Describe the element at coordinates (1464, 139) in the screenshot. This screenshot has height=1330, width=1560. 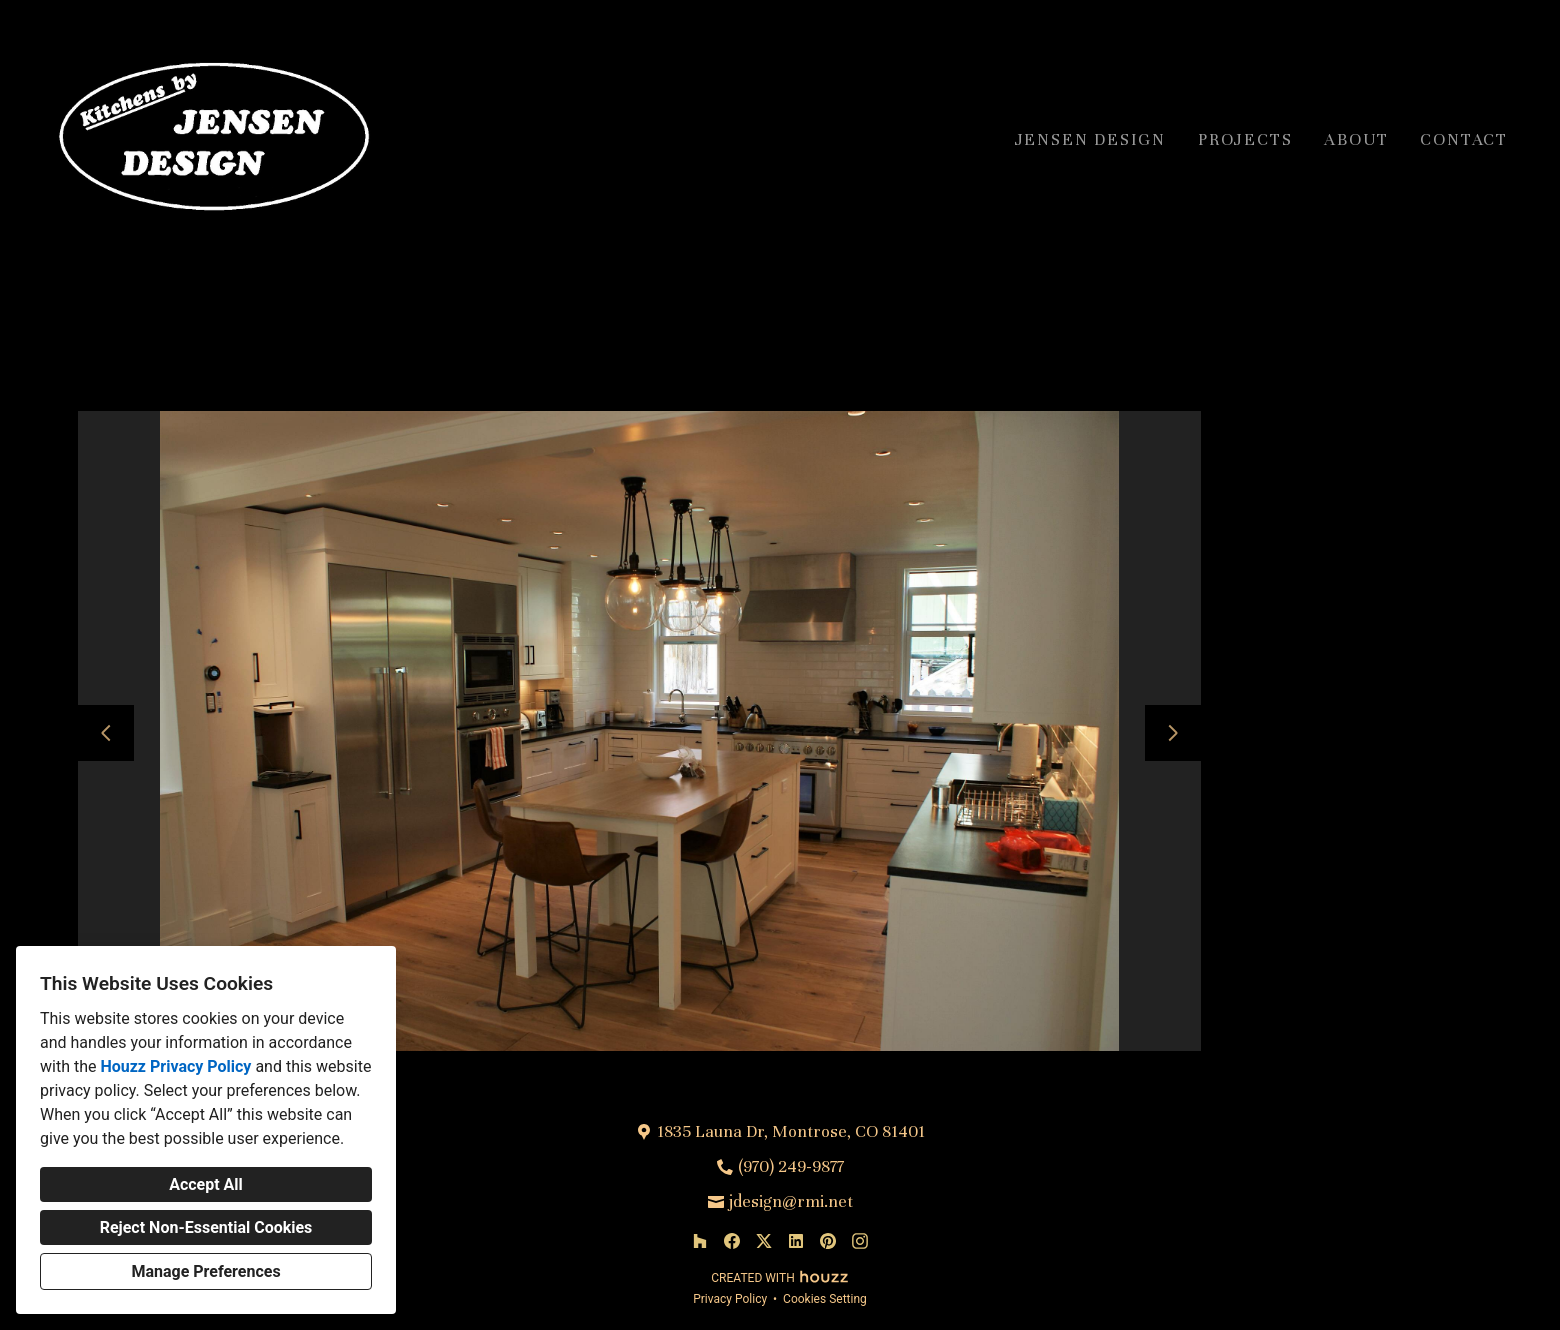
I see `Contact` at that location.